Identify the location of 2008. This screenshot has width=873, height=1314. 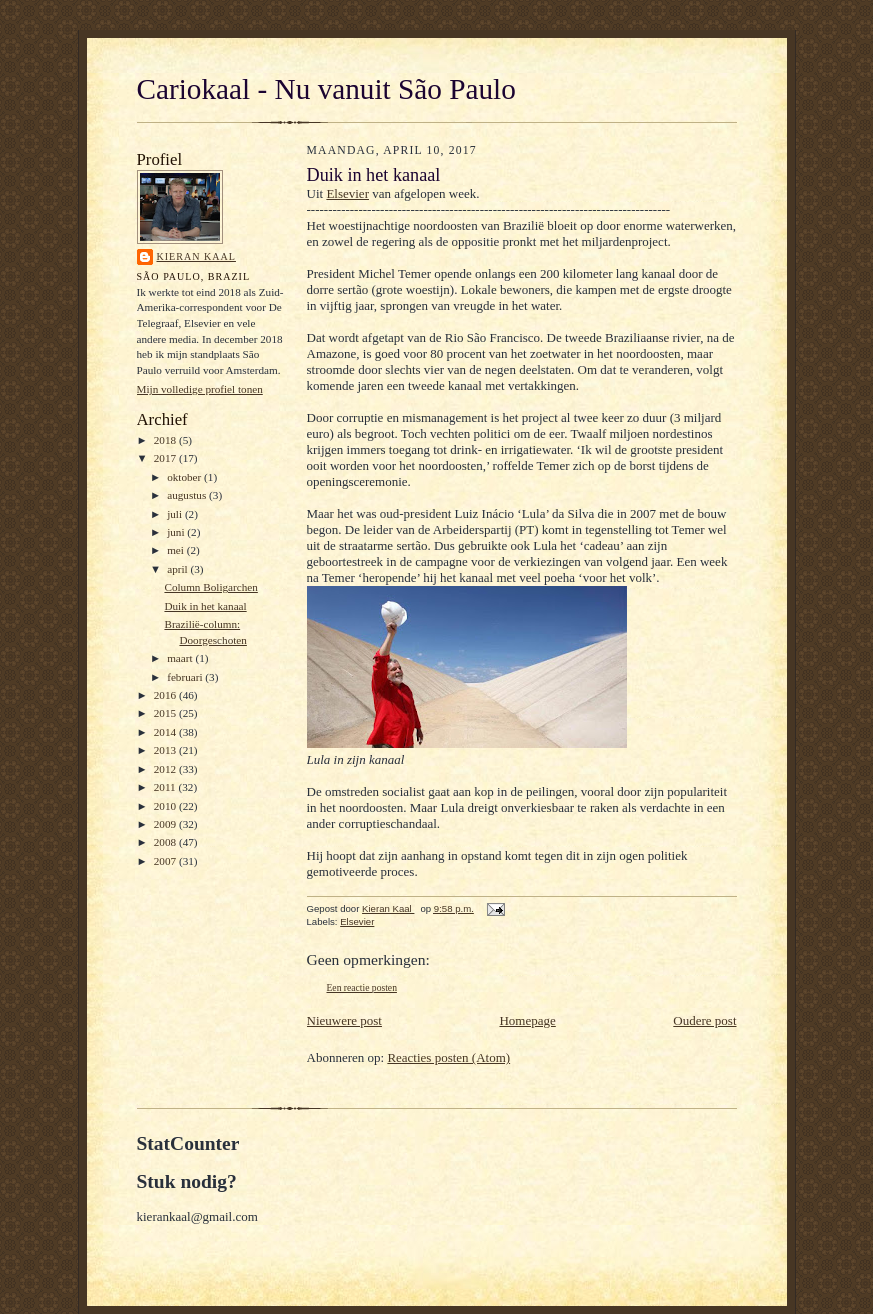
(166, 842).